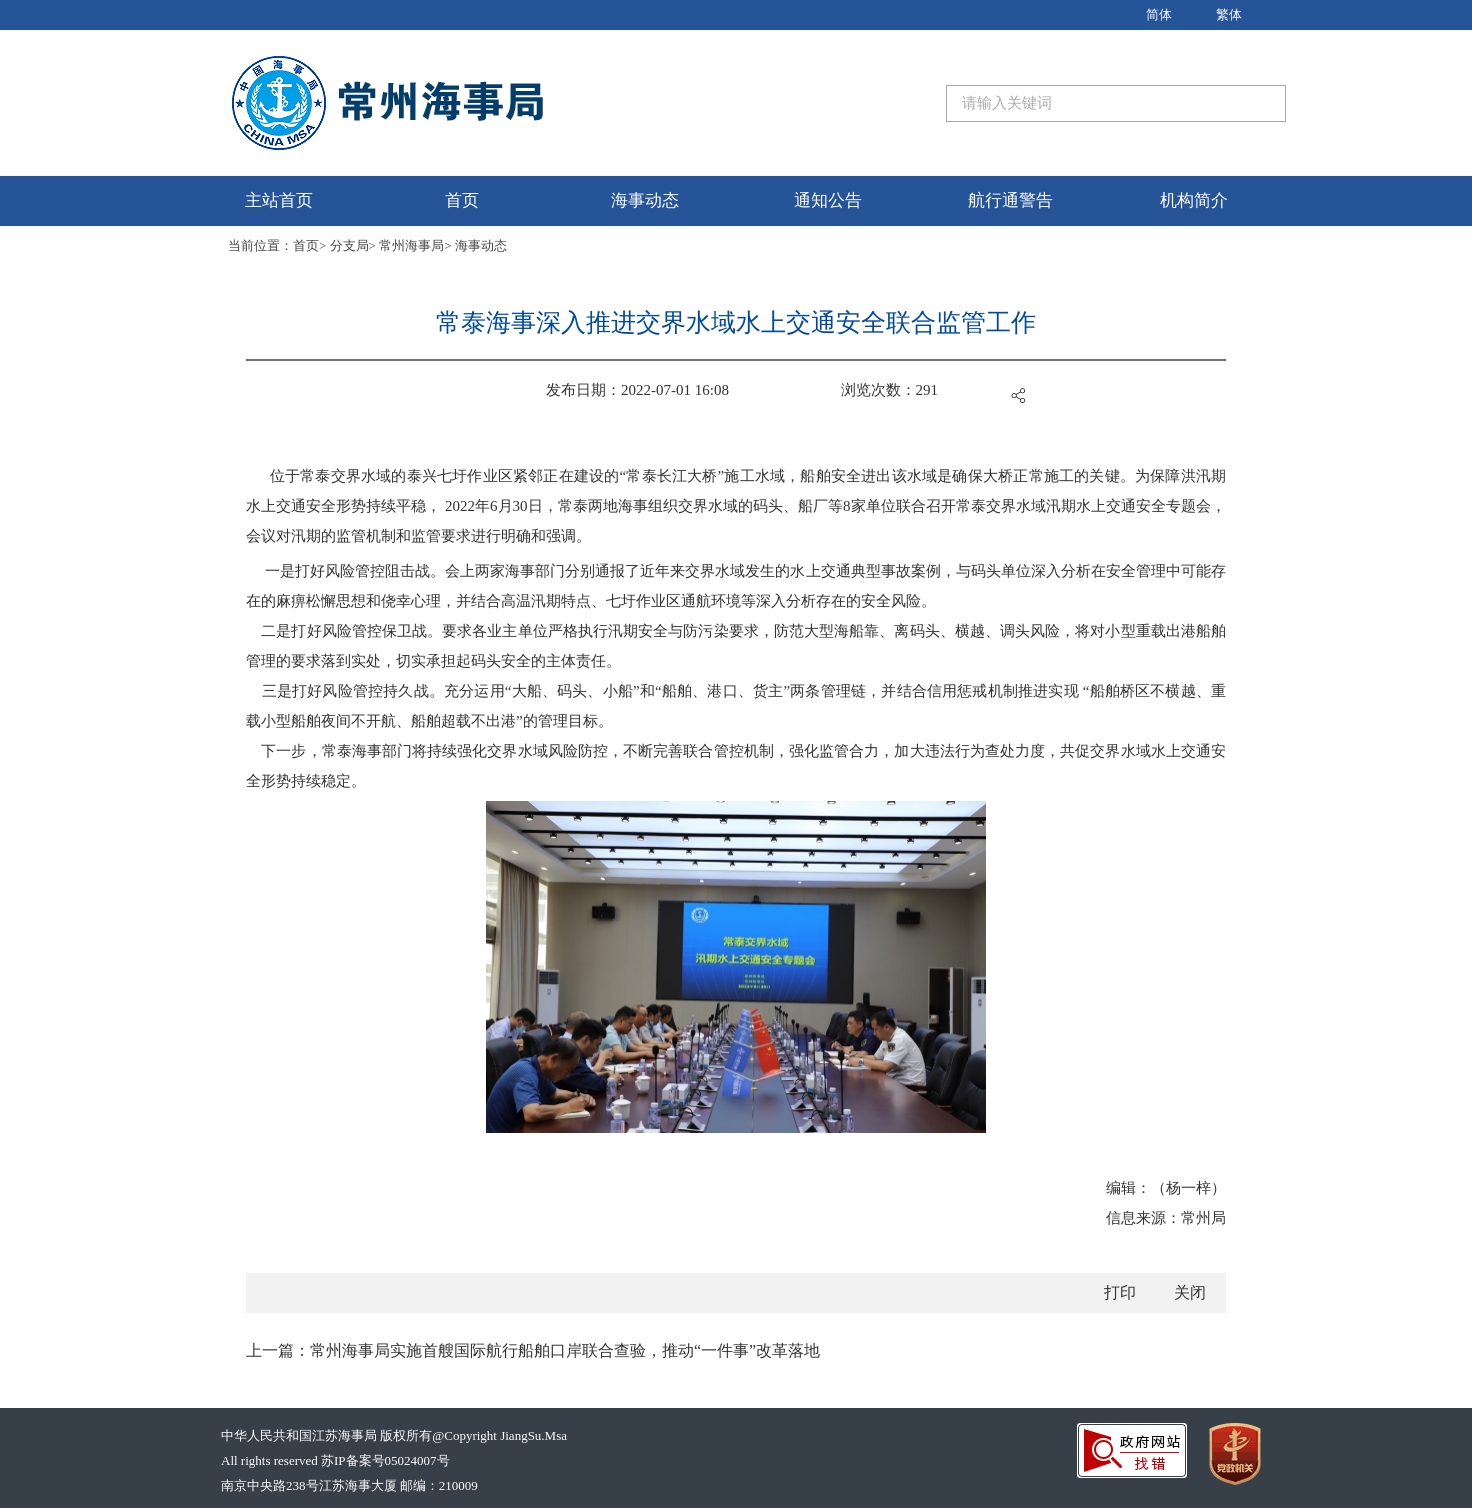  I want to click on 主站首页, so click(279, 200).